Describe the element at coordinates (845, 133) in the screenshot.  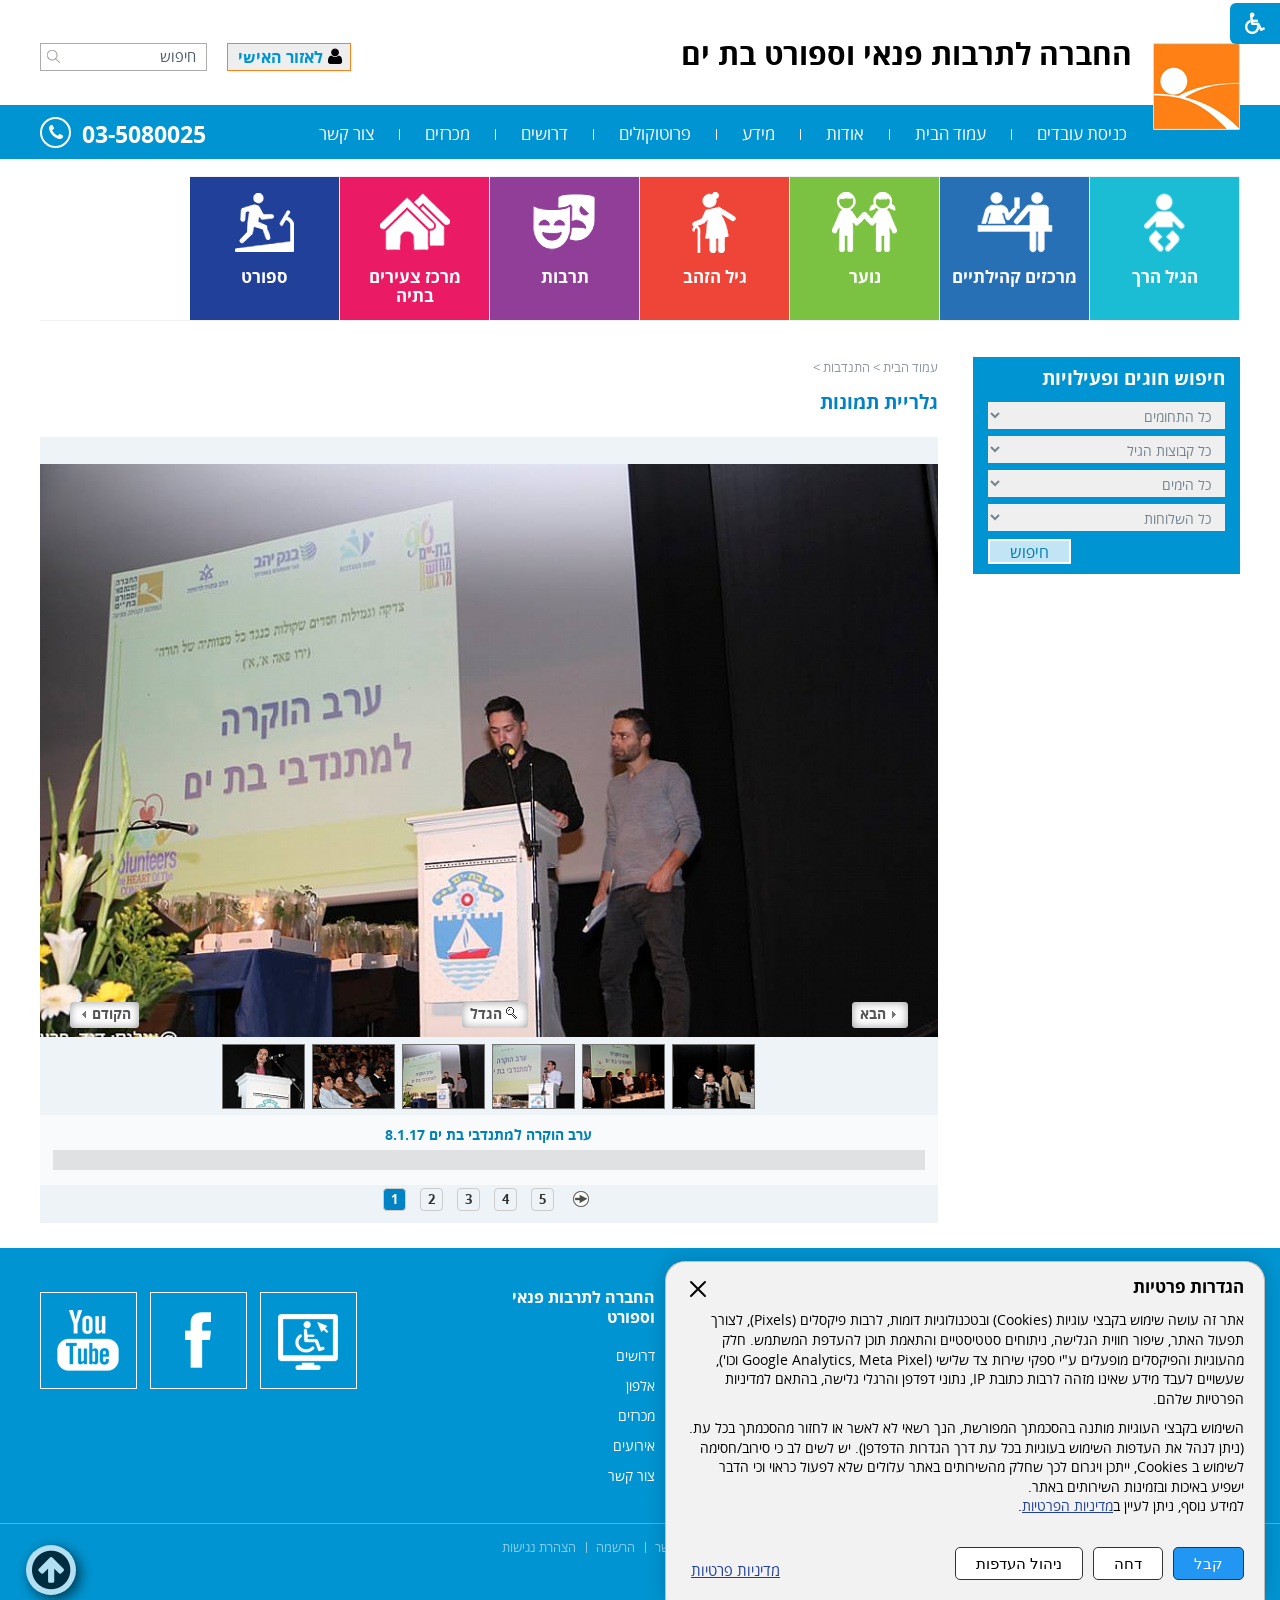
I see `אודות` at that location.